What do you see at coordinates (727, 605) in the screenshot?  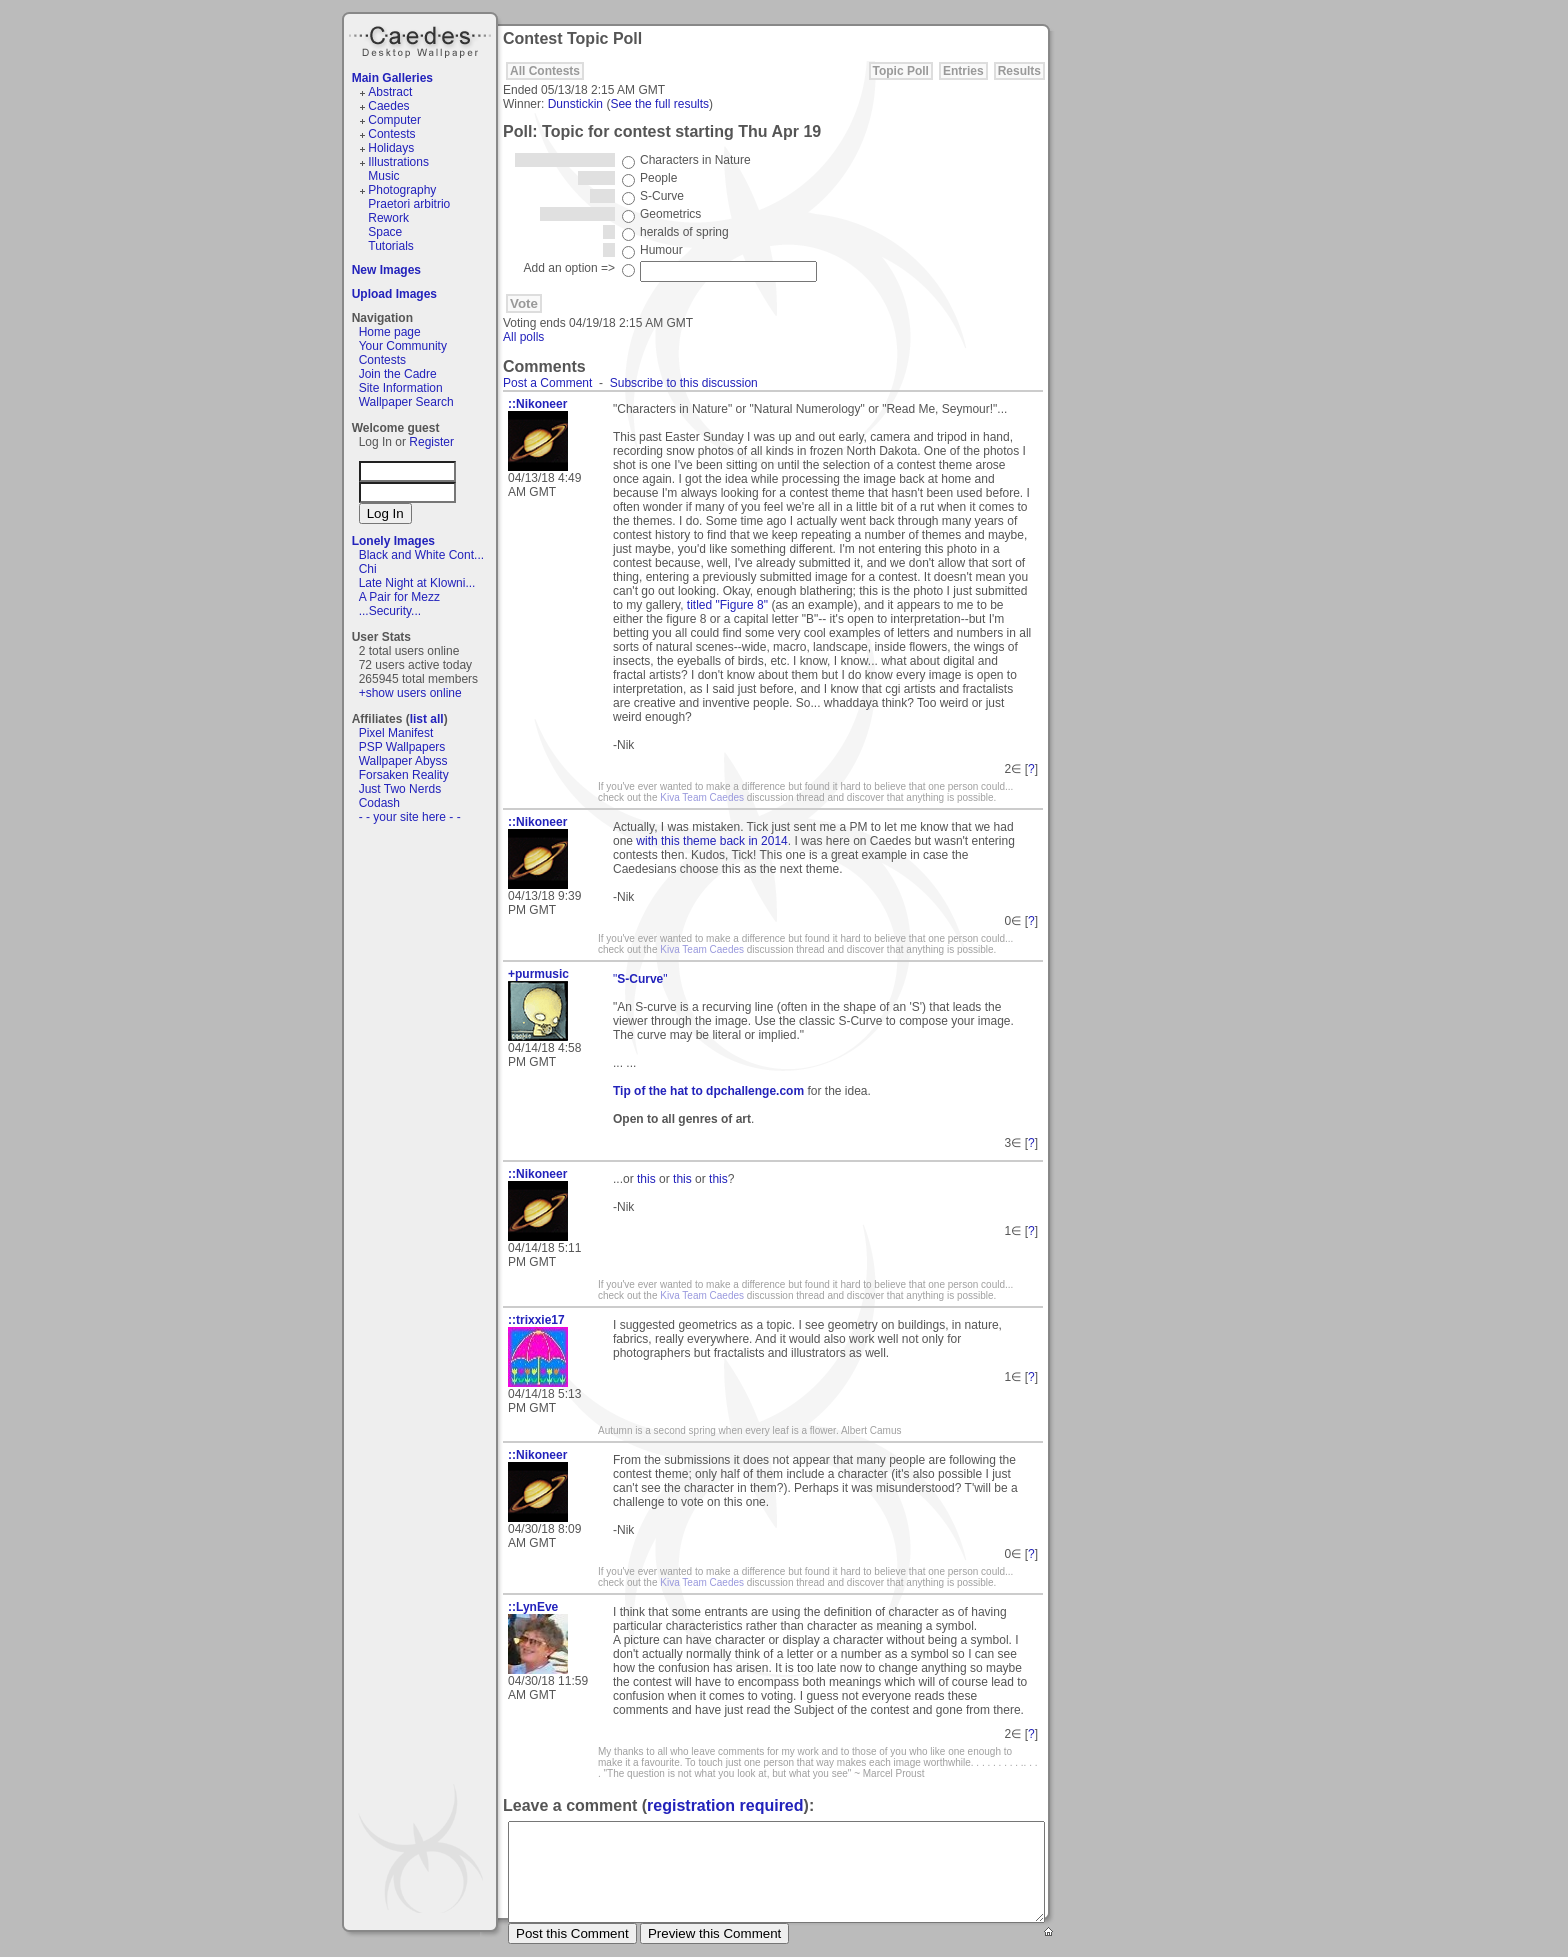 I see `titled "Figure 8"` at bounding box center [727, 605].